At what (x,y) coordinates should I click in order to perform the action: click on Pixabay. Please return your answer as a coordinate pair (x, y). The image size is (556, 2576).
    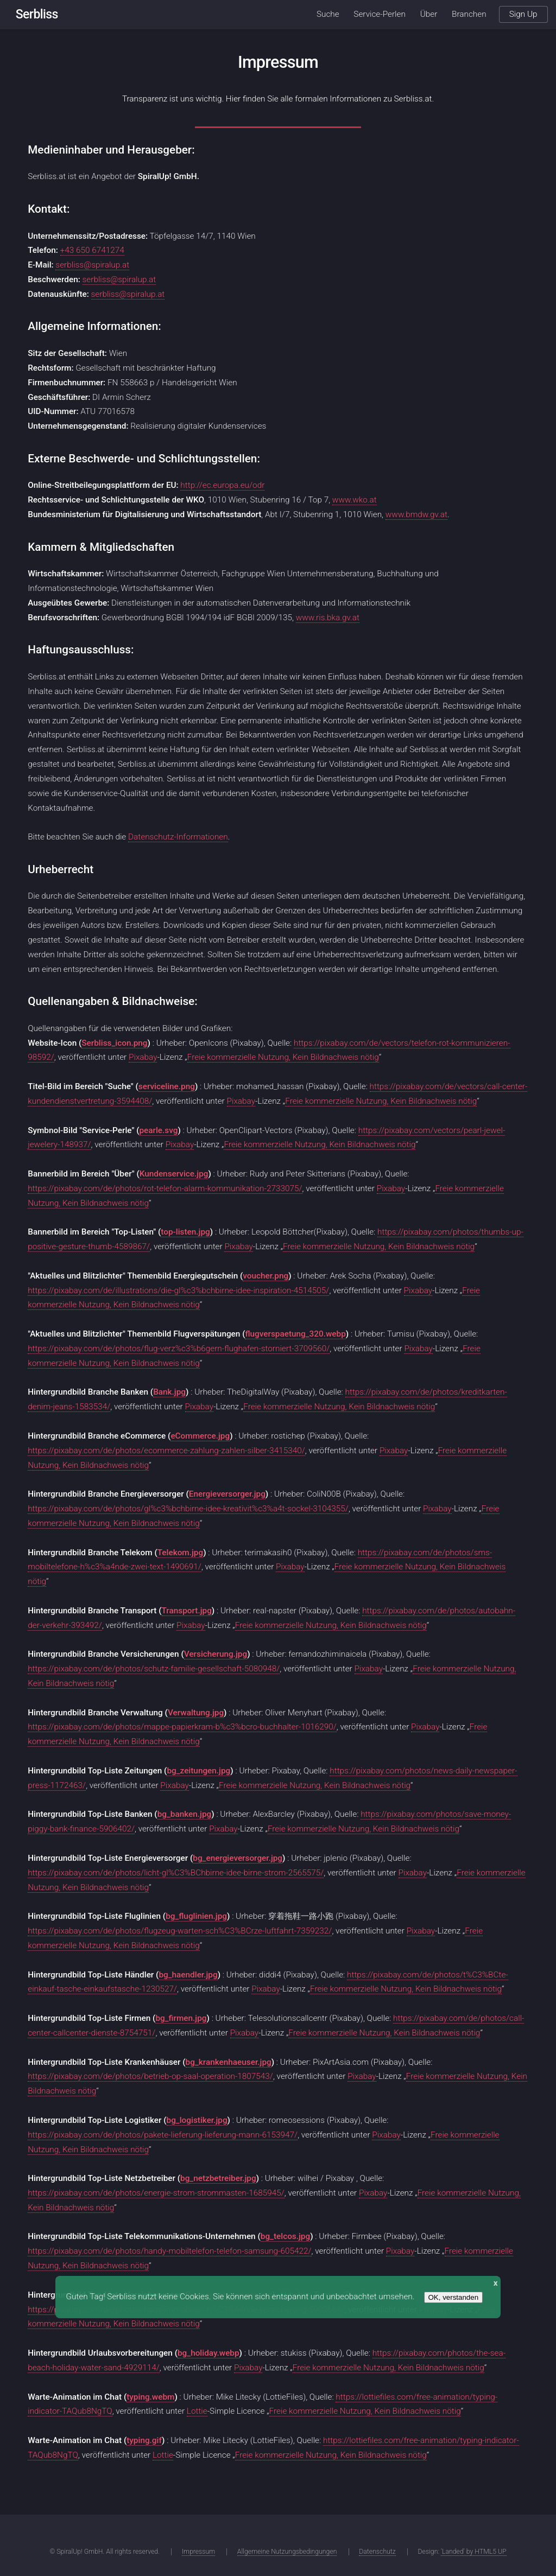
    Looking at the image, I should click on (143, 1057).